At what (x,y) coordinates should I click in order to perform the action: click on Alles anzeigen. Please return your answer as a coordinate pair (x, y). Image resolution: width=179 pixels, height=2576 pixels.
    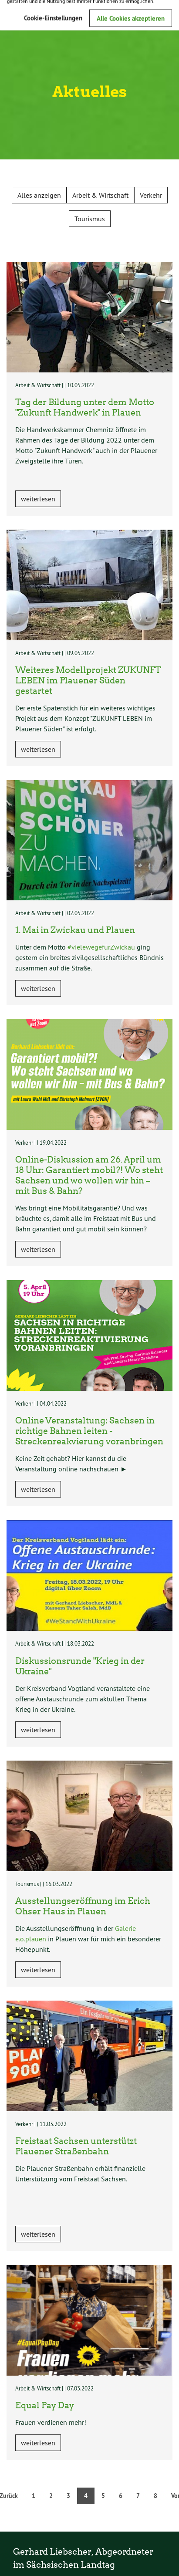
    Looking at the image, I should click on (39, 195).